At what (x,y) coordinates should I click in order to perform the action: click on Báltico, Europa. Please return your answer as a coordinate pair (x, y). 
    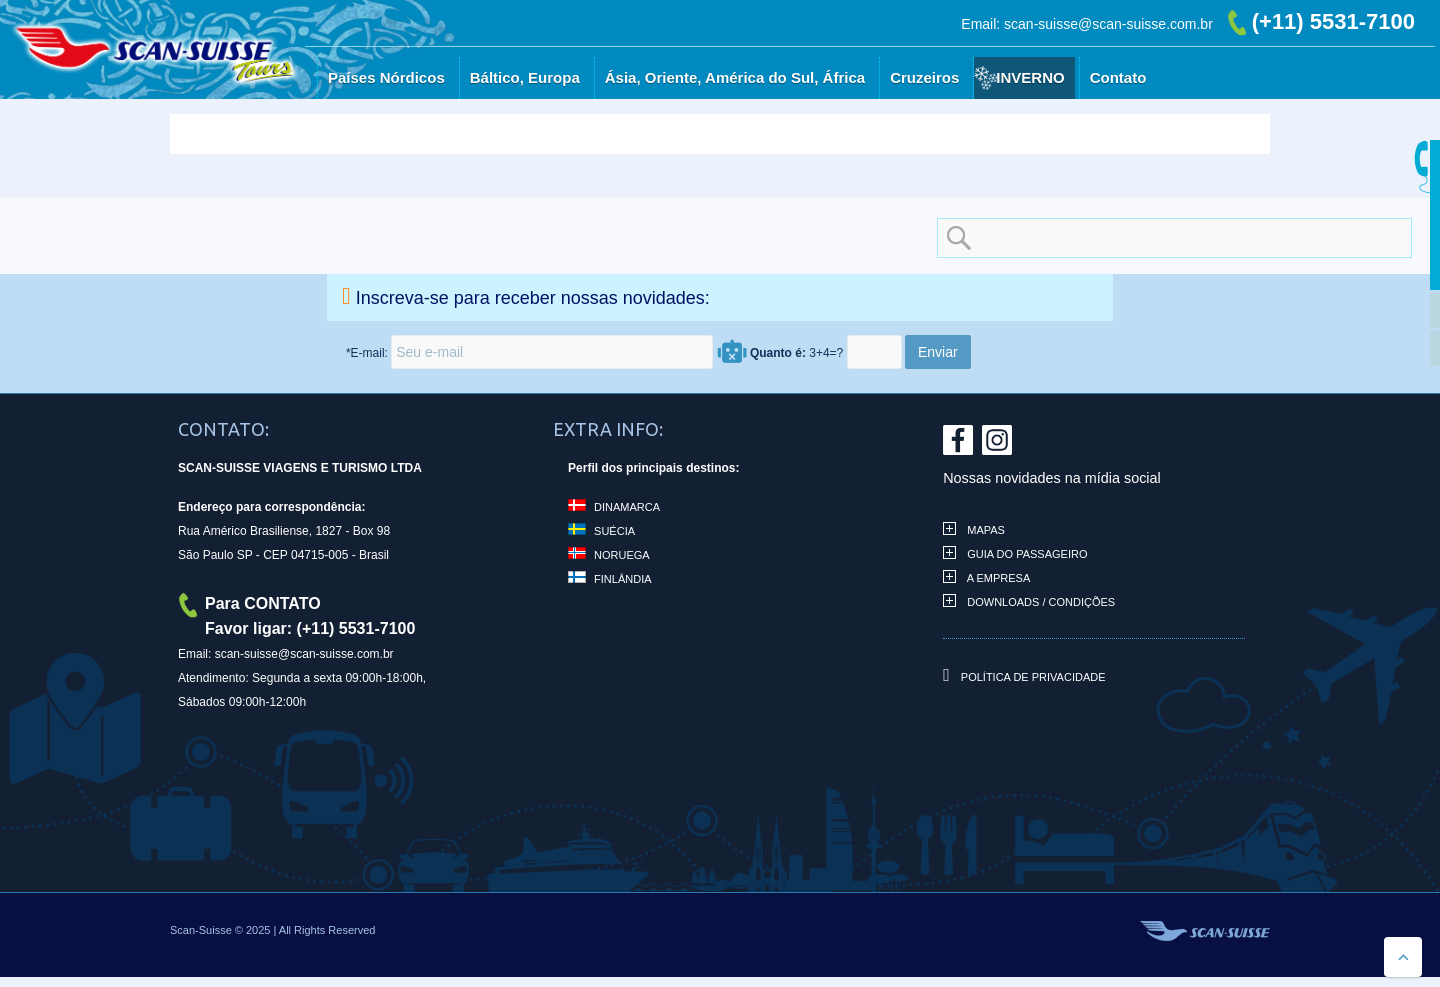
    Looking at the image, I should click on (525, 77).